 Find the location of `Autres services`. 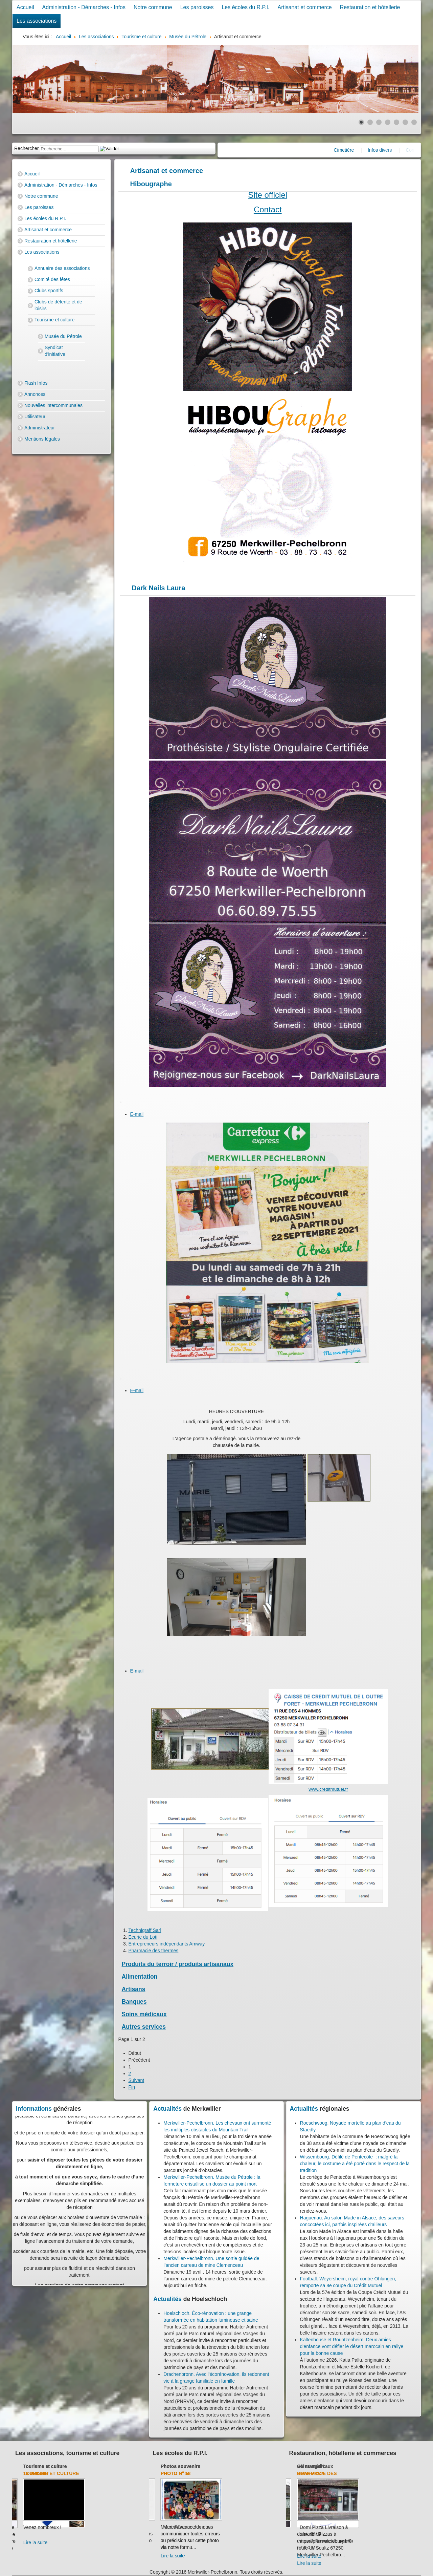

Autres services is located at coordinates (144, 2026).